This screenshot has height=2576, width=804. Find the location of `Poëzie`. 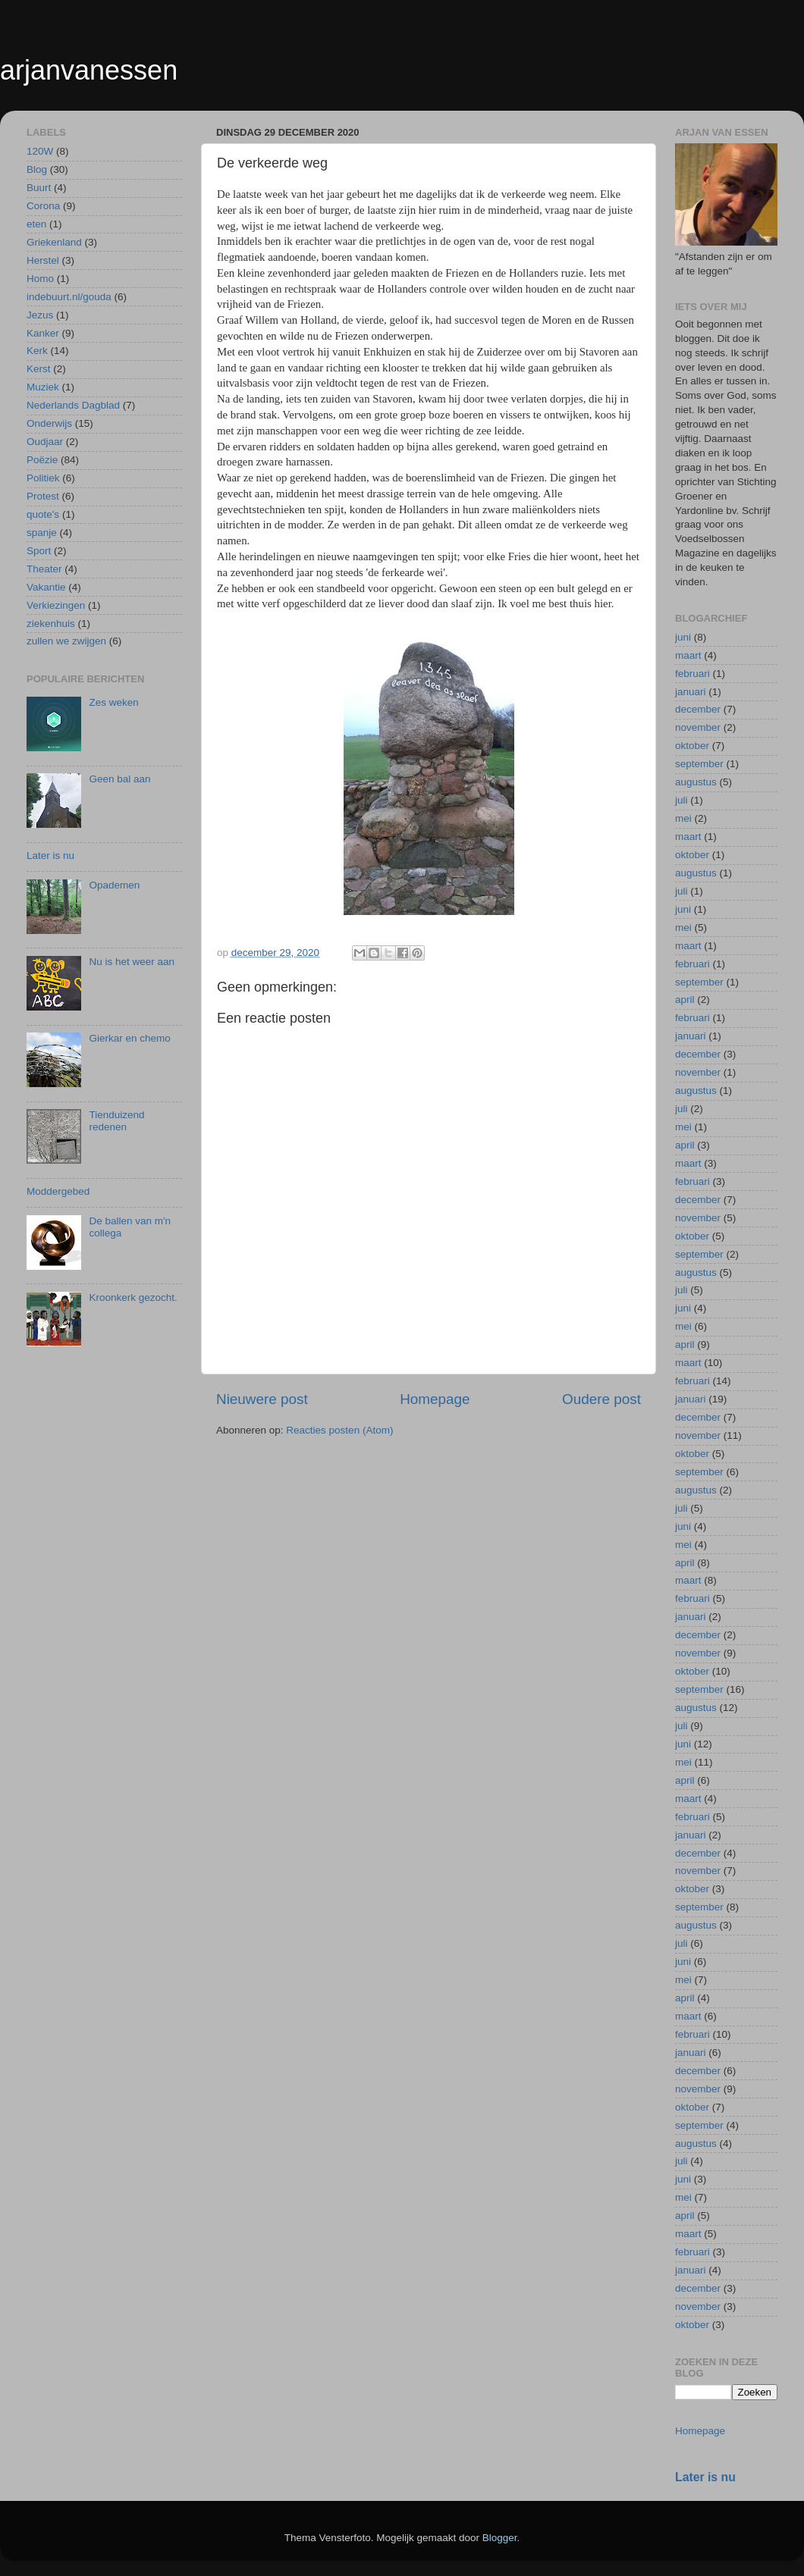

Poëzie is located at coordinates (42, 459).